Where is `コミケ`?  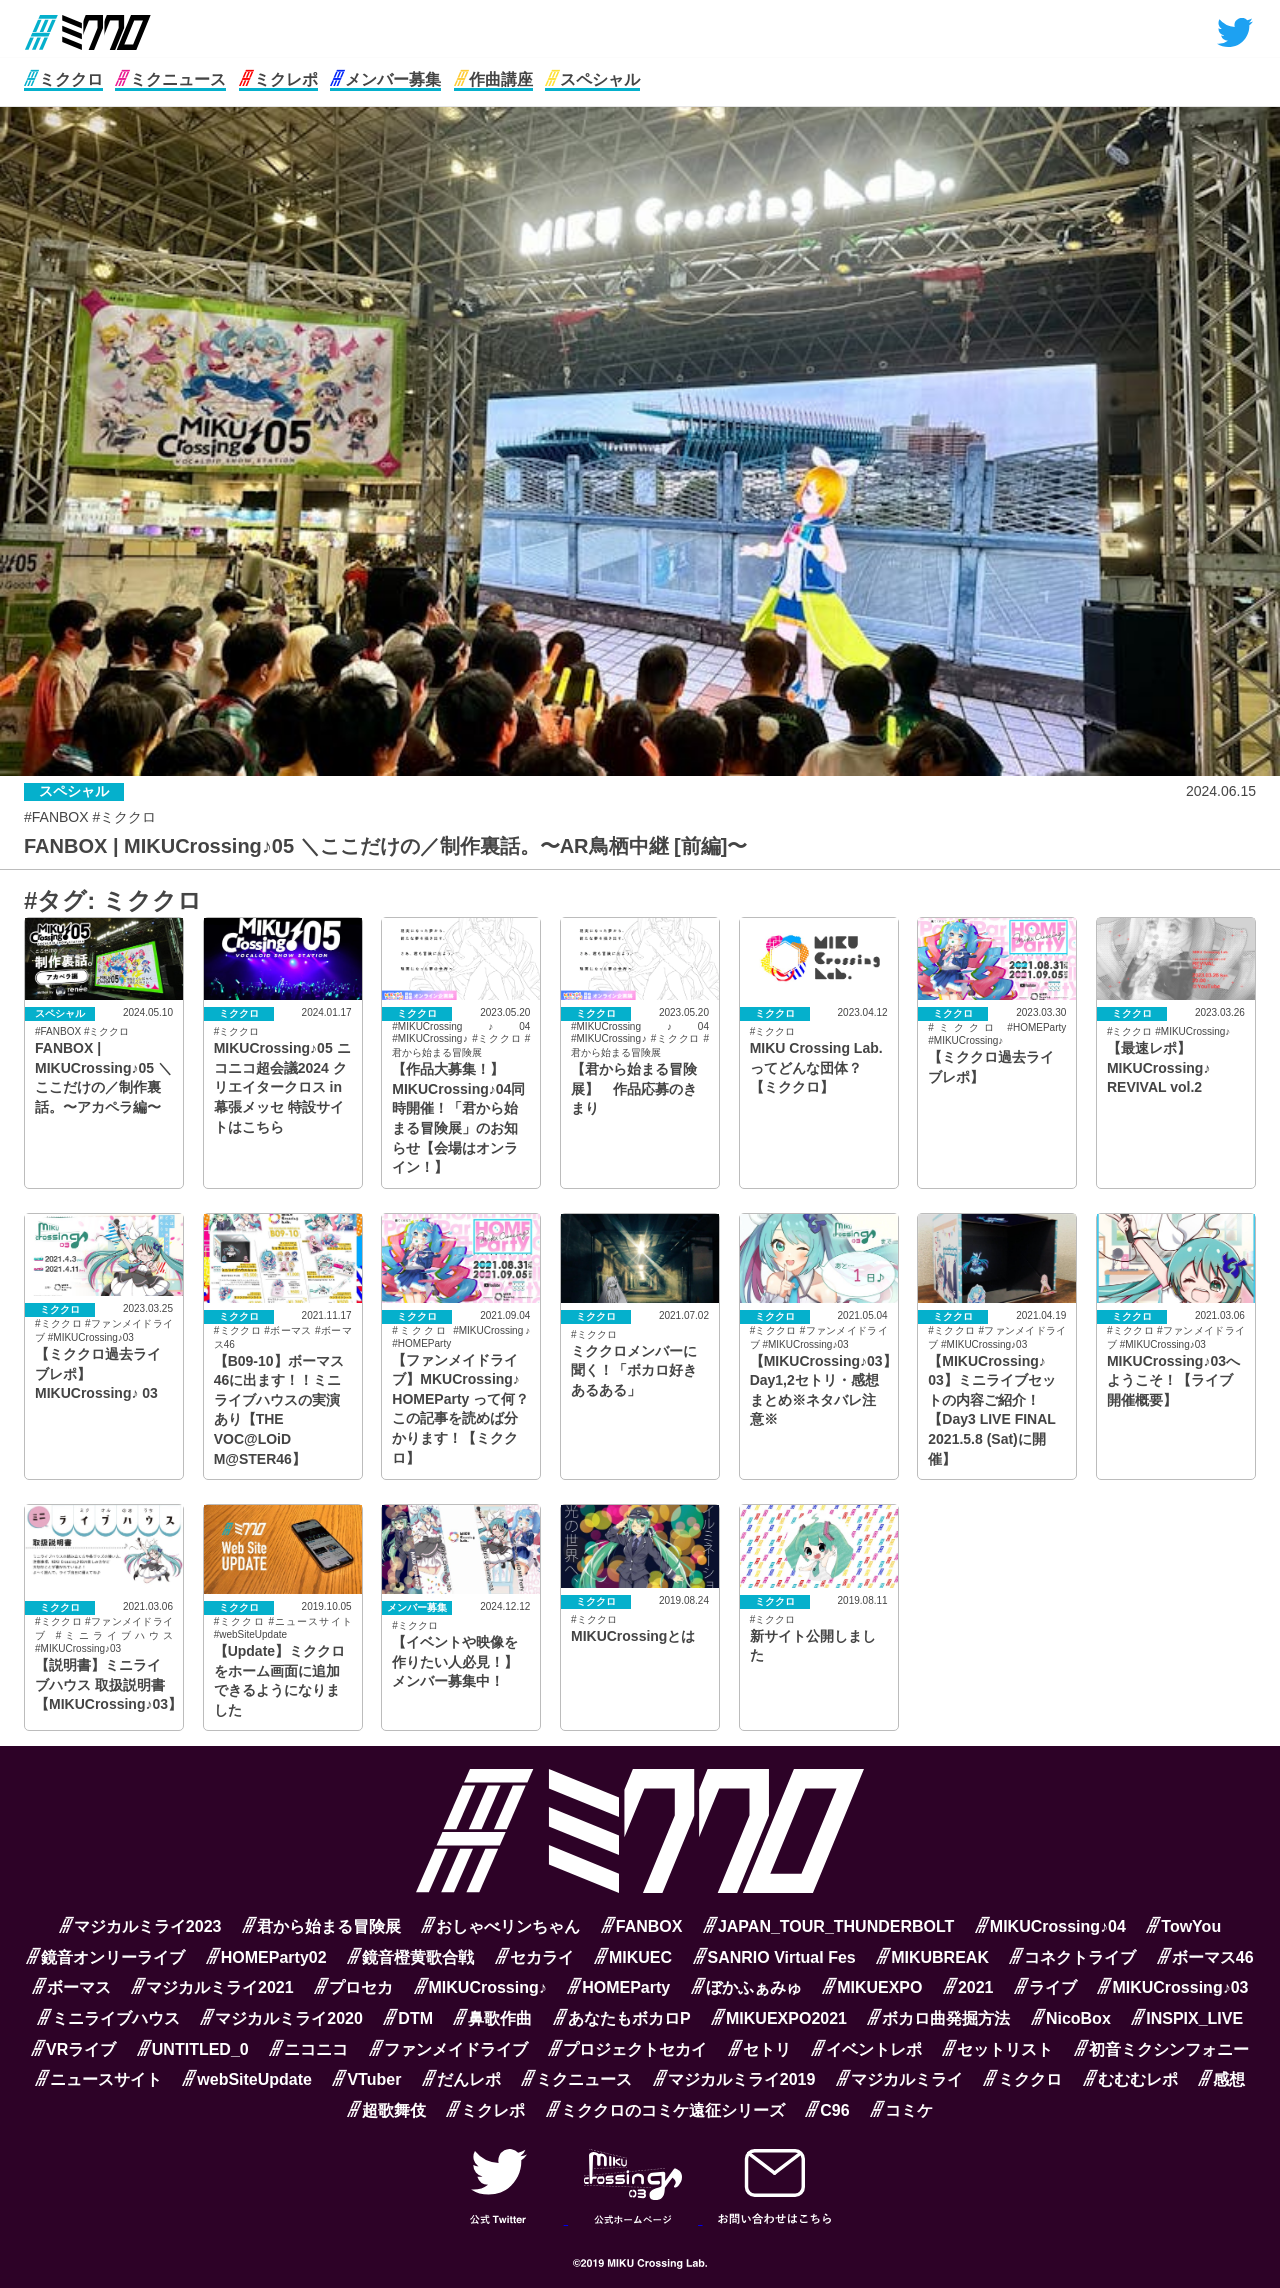 コミケ is located at coordinates (901, 2110).